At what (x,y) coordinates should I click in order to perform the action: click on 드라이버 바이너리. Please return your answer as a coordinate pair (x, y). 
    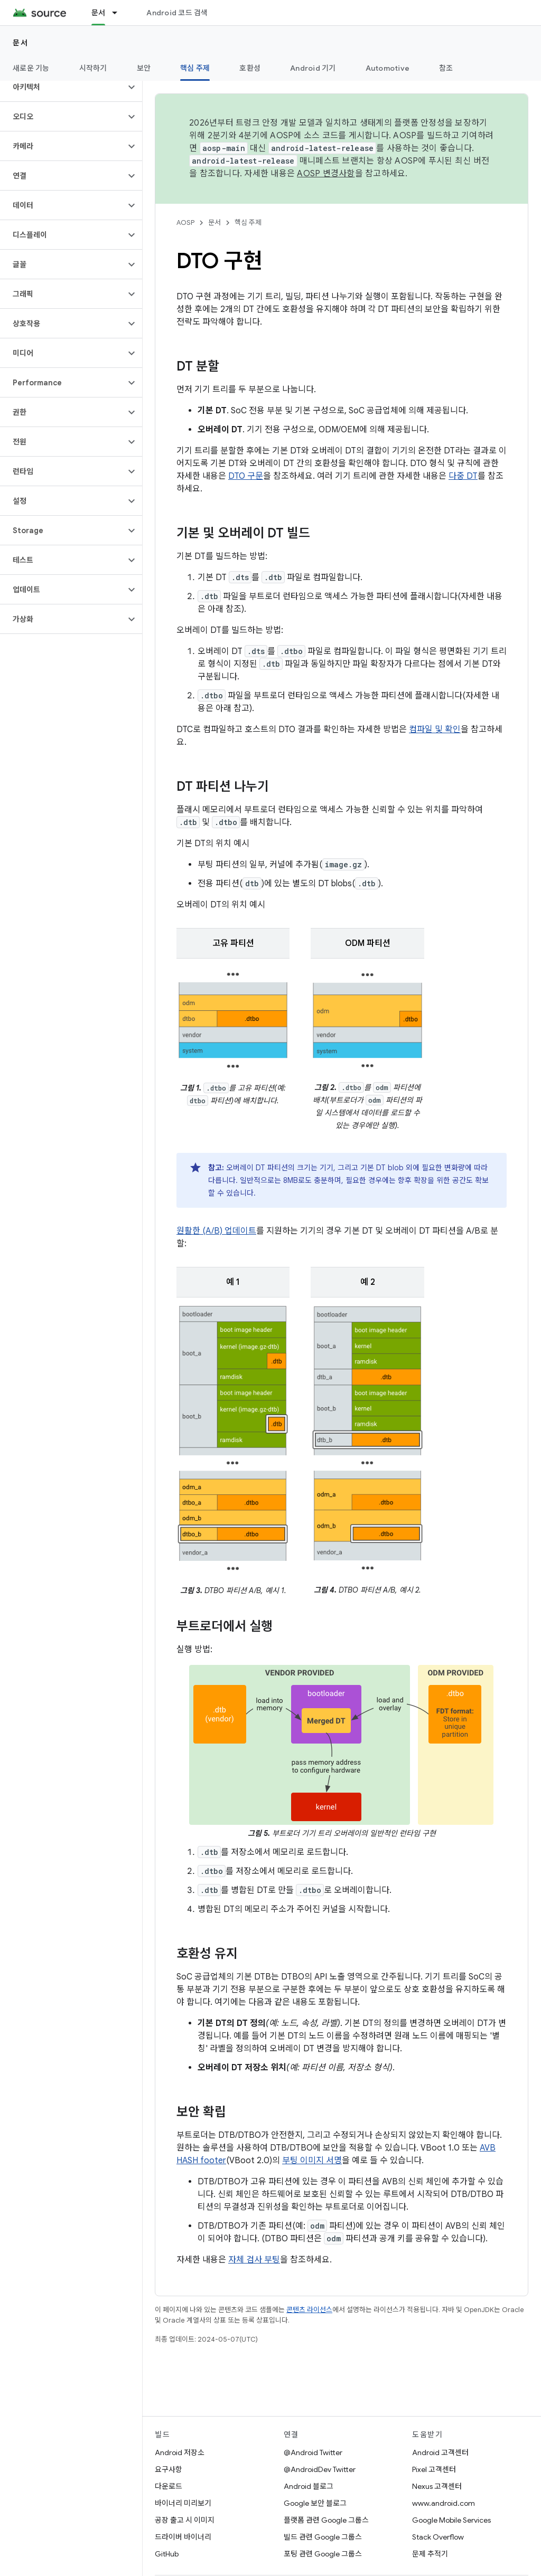
    Looking at the image, I should click on (183, 2537).